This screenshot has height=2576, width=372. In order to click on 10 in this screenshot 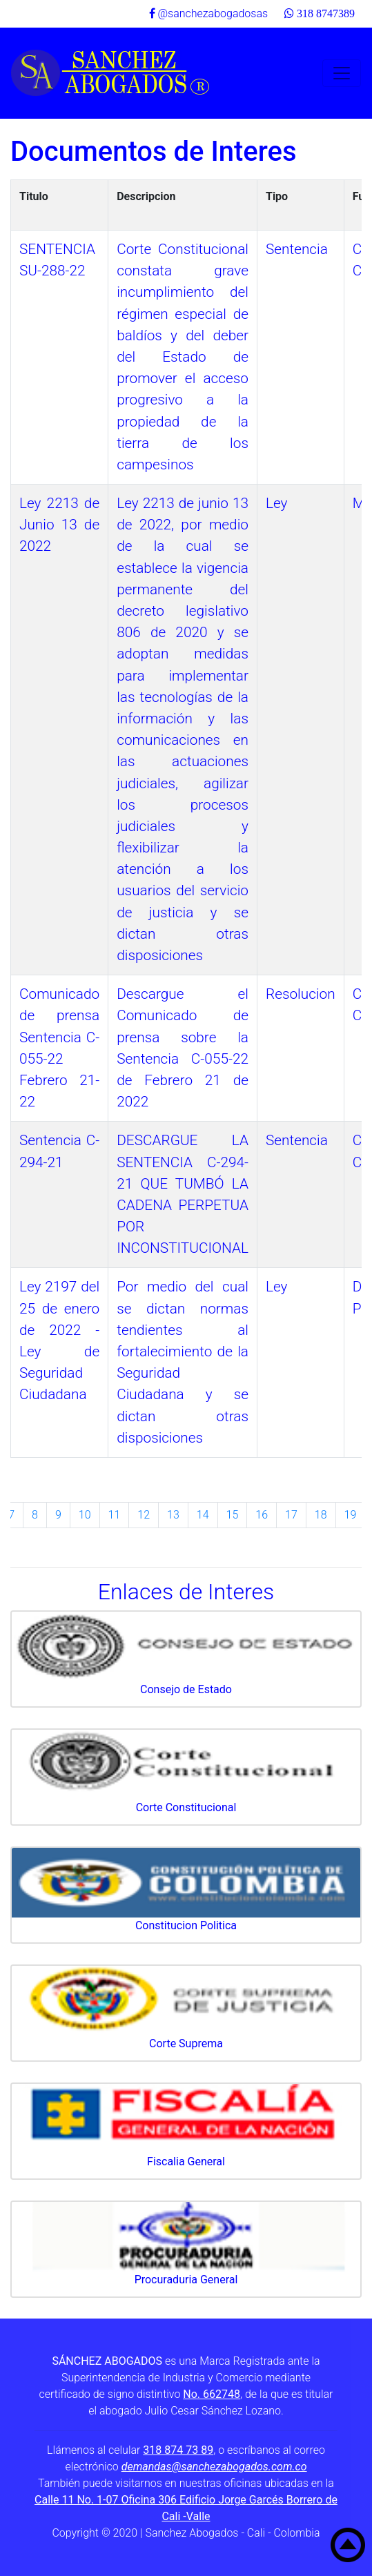, I will do `click(85, 1514)`.